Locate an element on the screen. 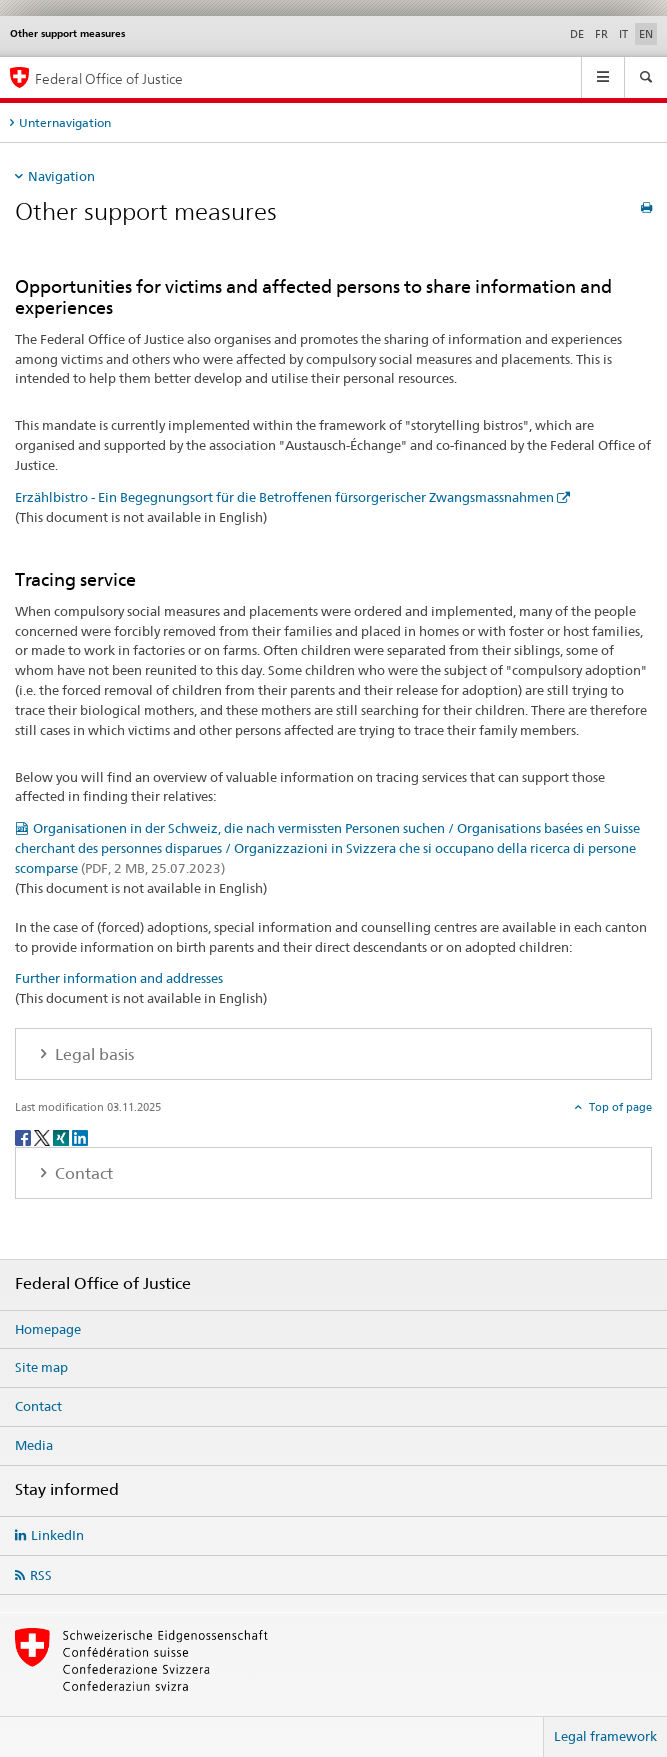 This screenshot has height=1757, width=667. Navigation is located at coordinates (61, 176).